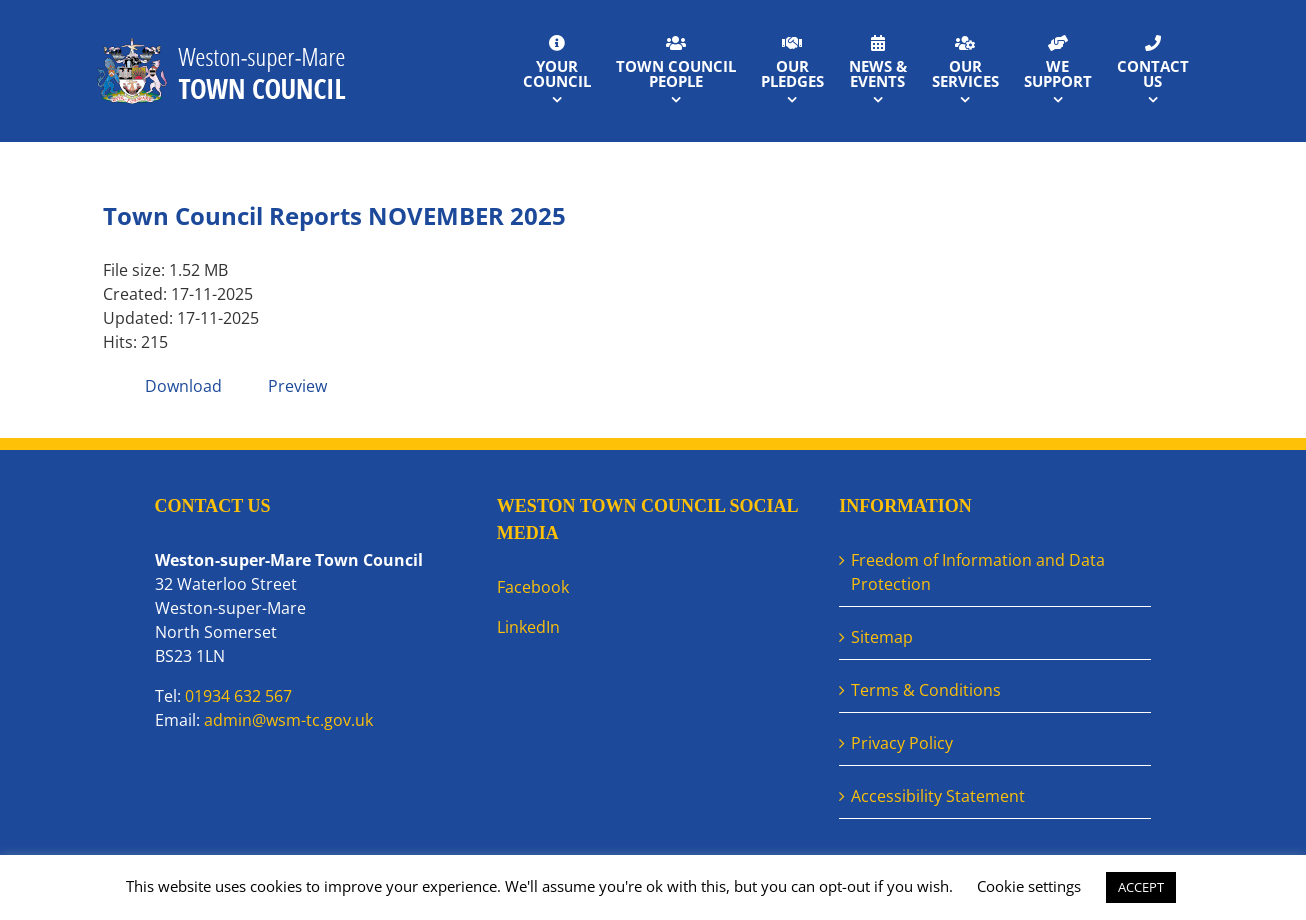 The image size is (1306, 920). What do you see at coordinates (533, 587) in the screenshot?
I see `Facebook` at bounding box center [533, 587].